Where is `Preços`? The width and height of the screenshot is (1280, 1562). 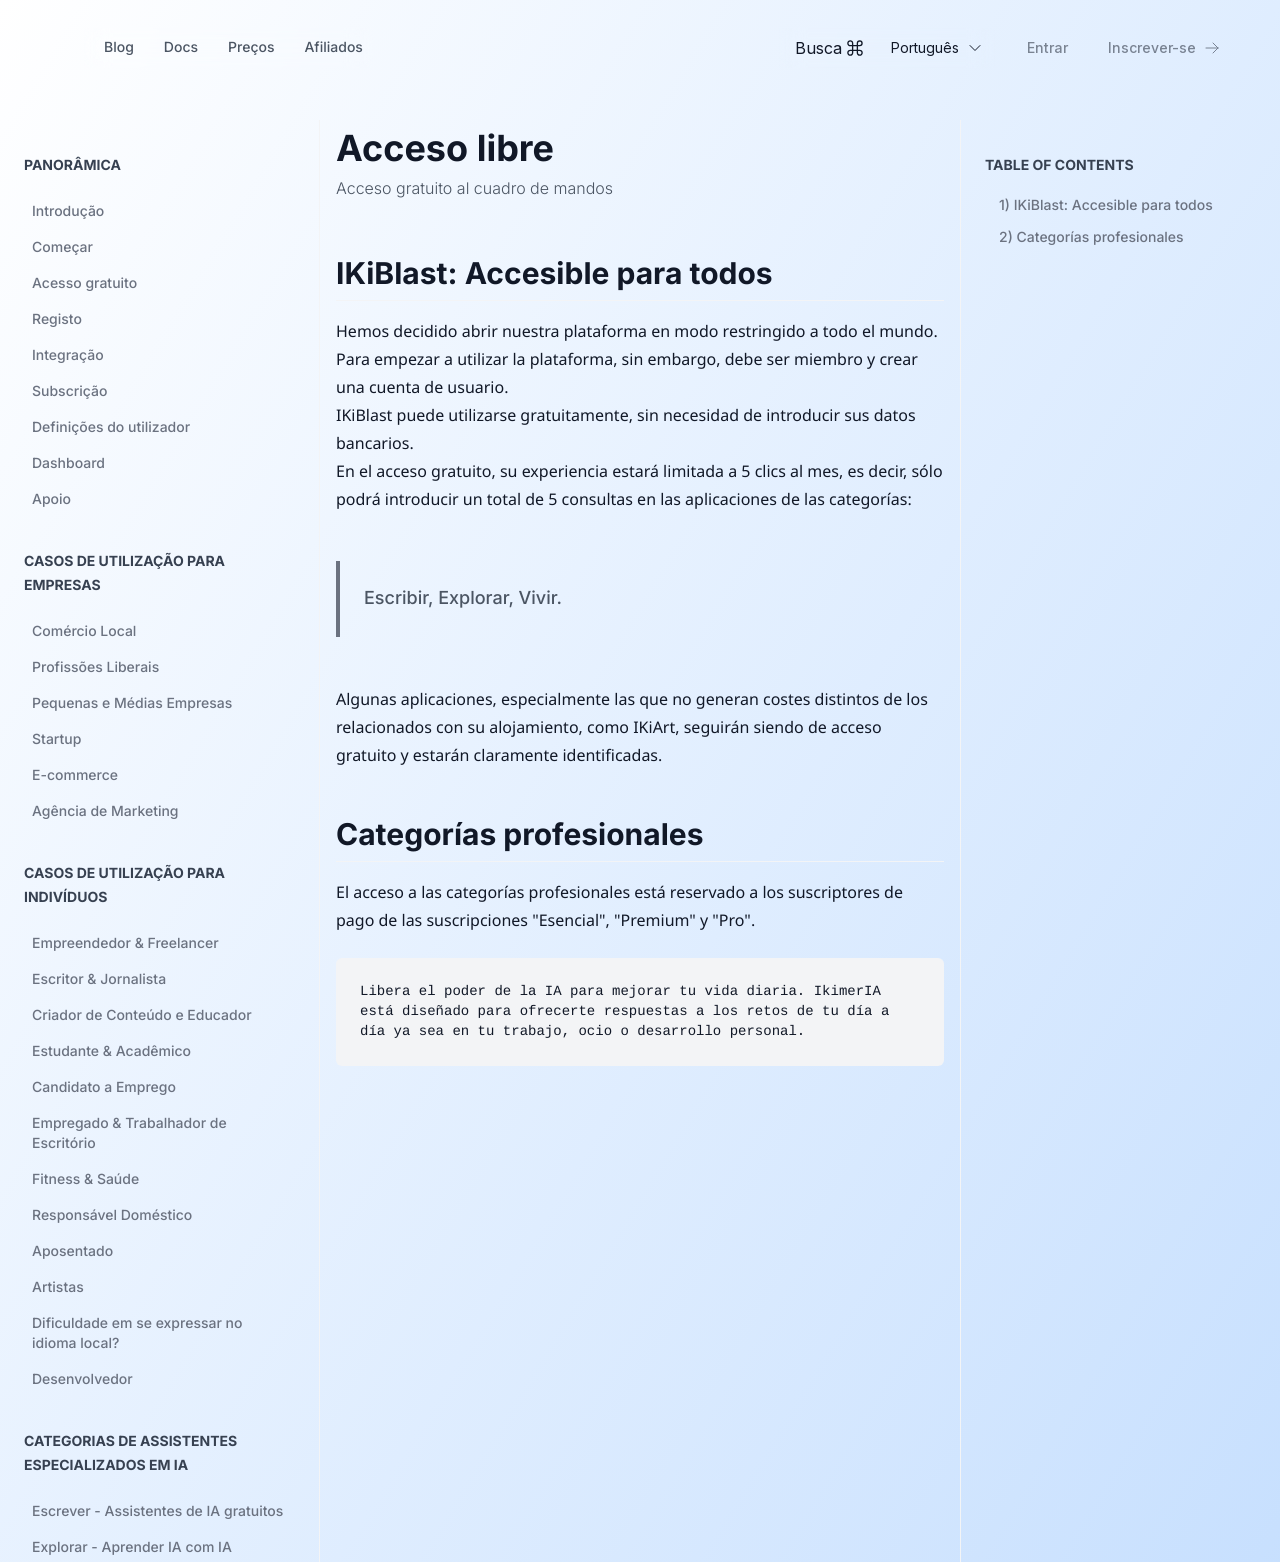
Preços is located at coordinates (251, 47).